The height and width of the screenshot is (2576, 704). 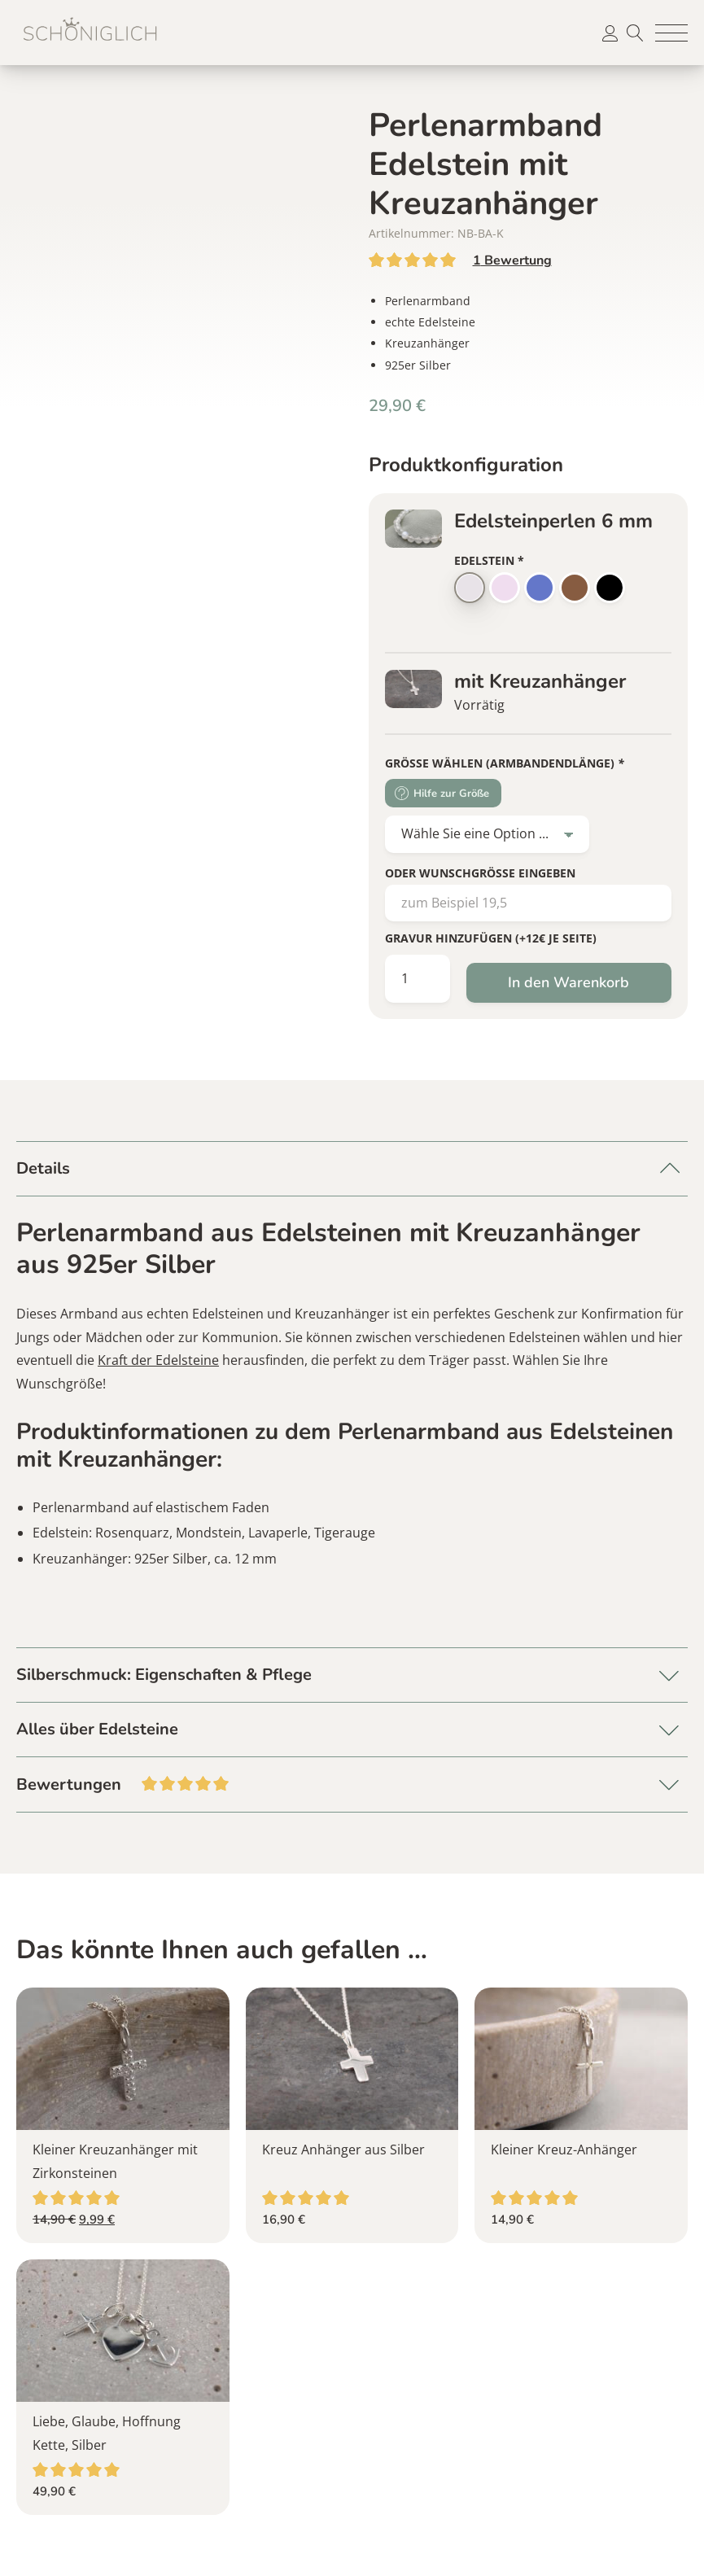 I want to click on Silberschmuck: Eigenschaften & Pflege, so click(x=164, y=1675).